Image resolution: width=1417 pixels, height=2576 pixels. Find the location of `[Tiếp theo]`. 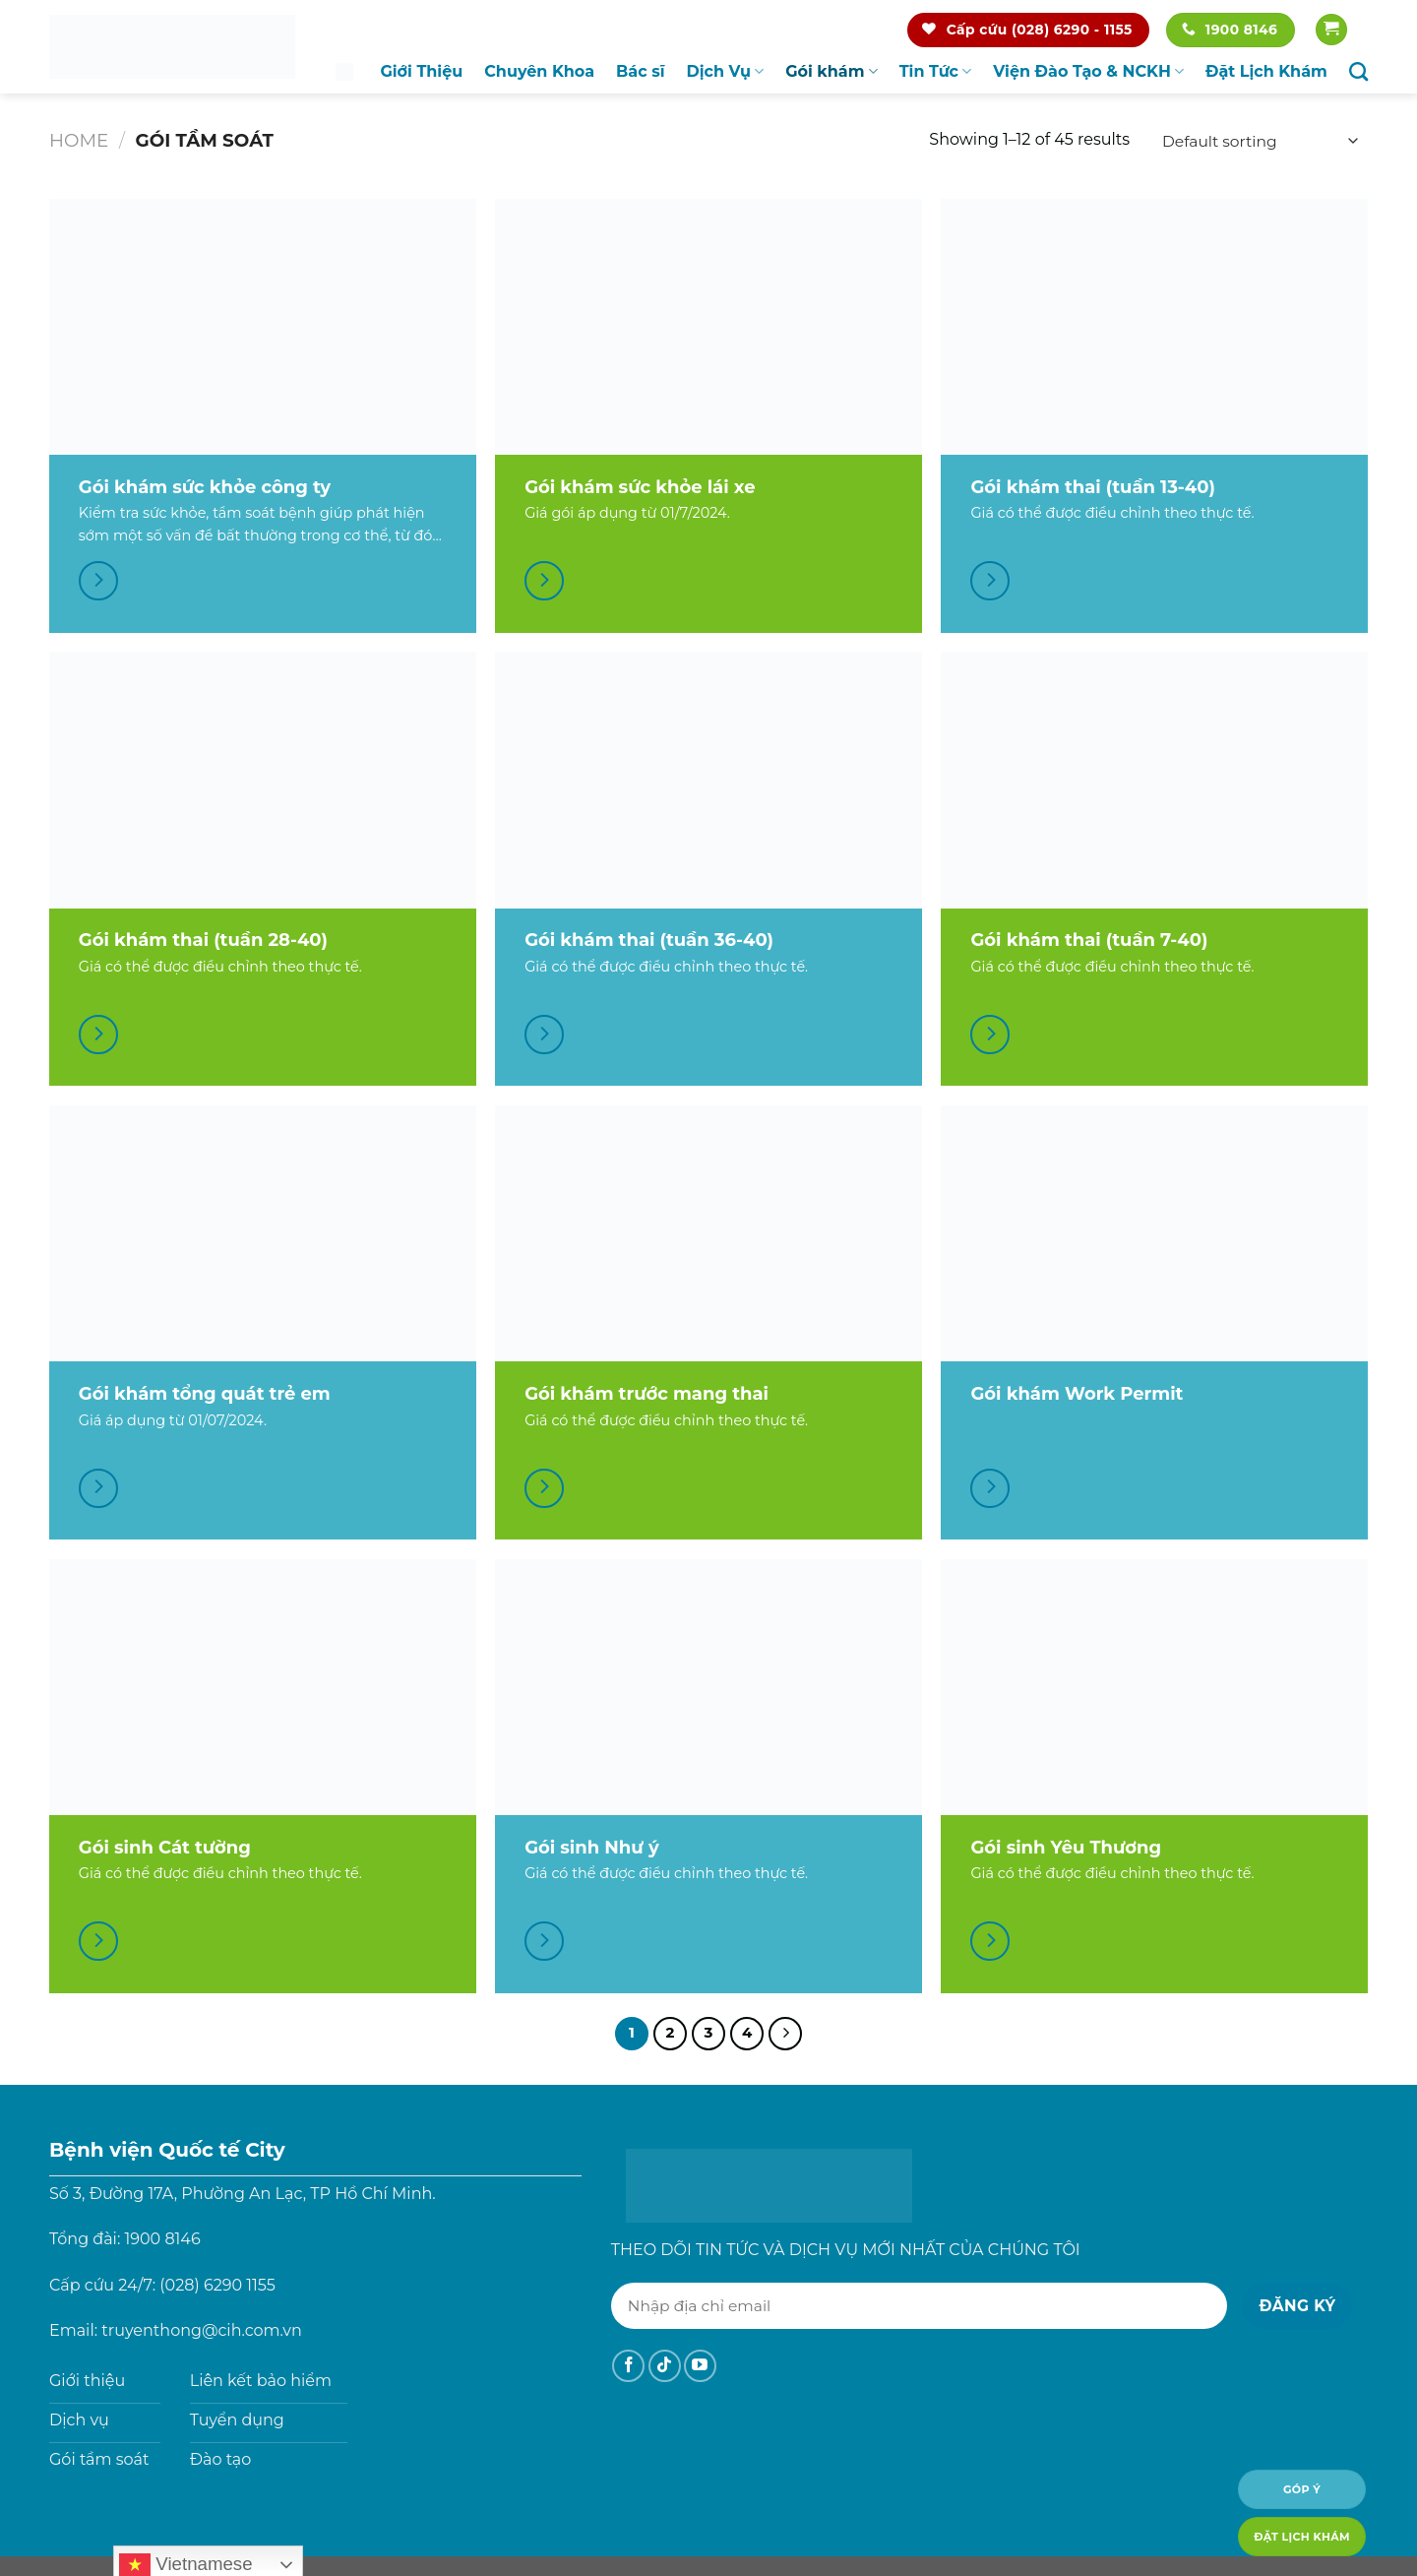

[Tiếp theo] is located at coordinates (785, 2033).